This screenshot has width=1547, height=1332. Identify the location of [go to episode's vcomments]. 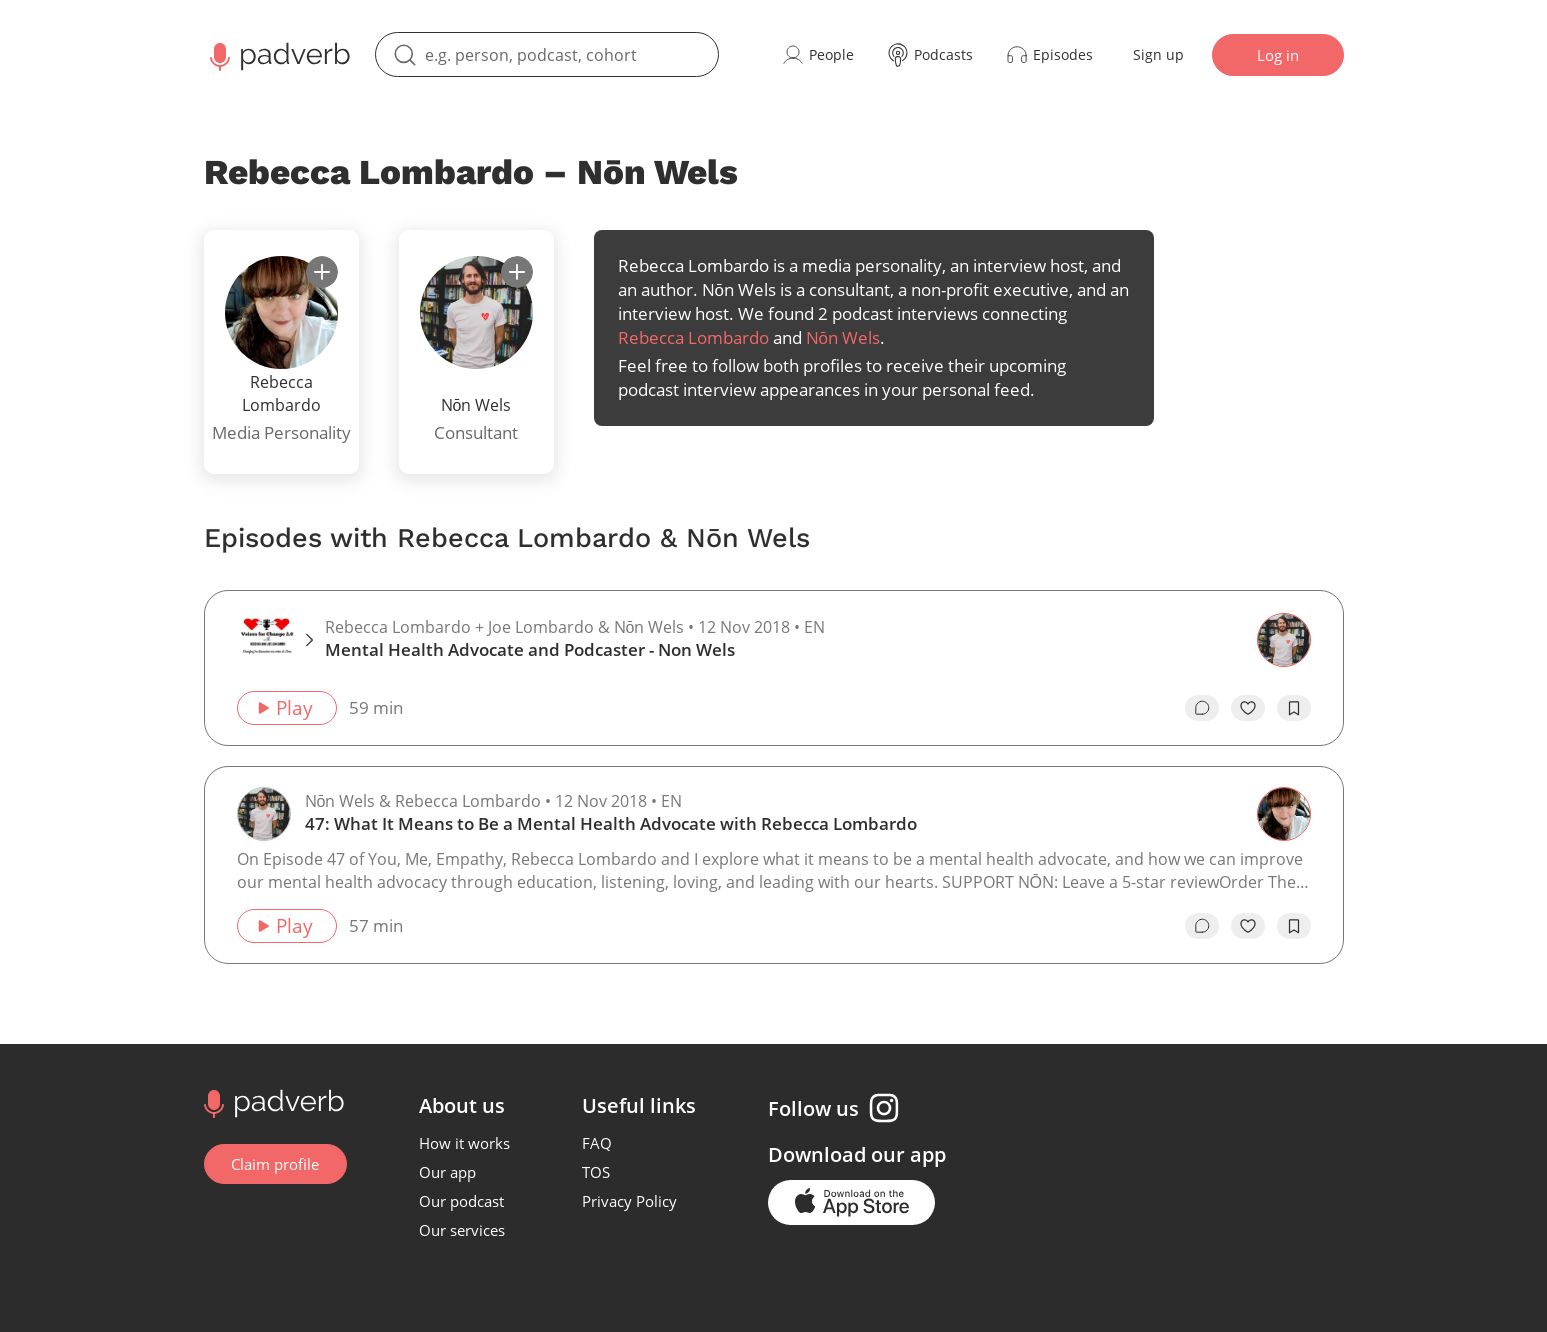
(1202, 708).